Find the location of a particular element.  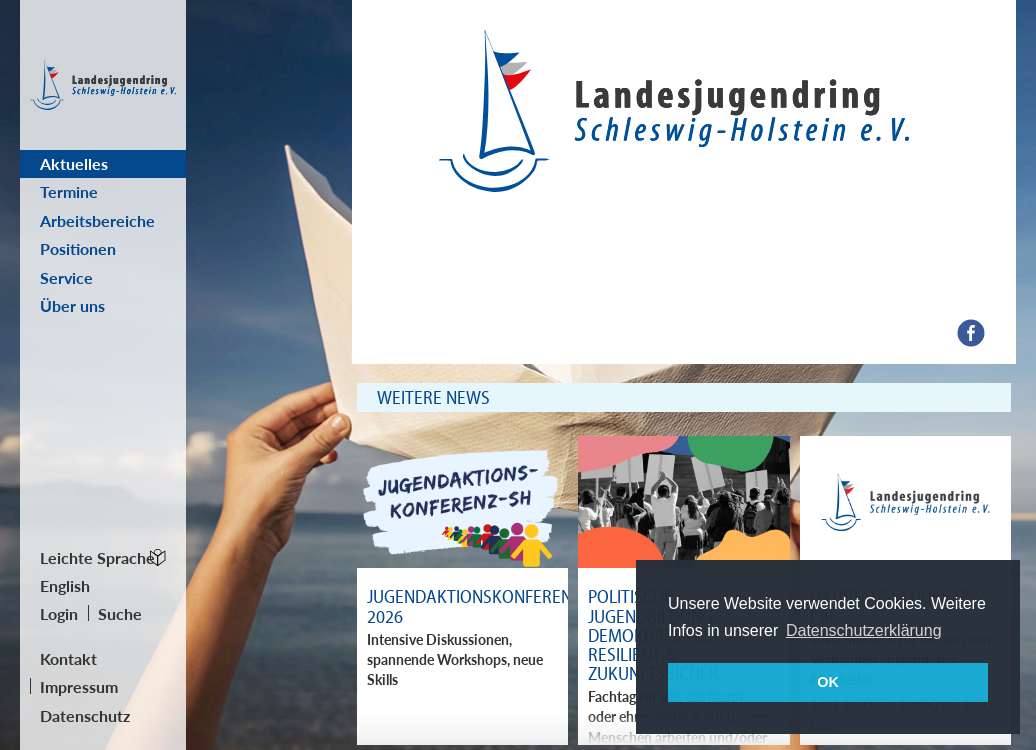

Termine is located at coordinates (69, 191).